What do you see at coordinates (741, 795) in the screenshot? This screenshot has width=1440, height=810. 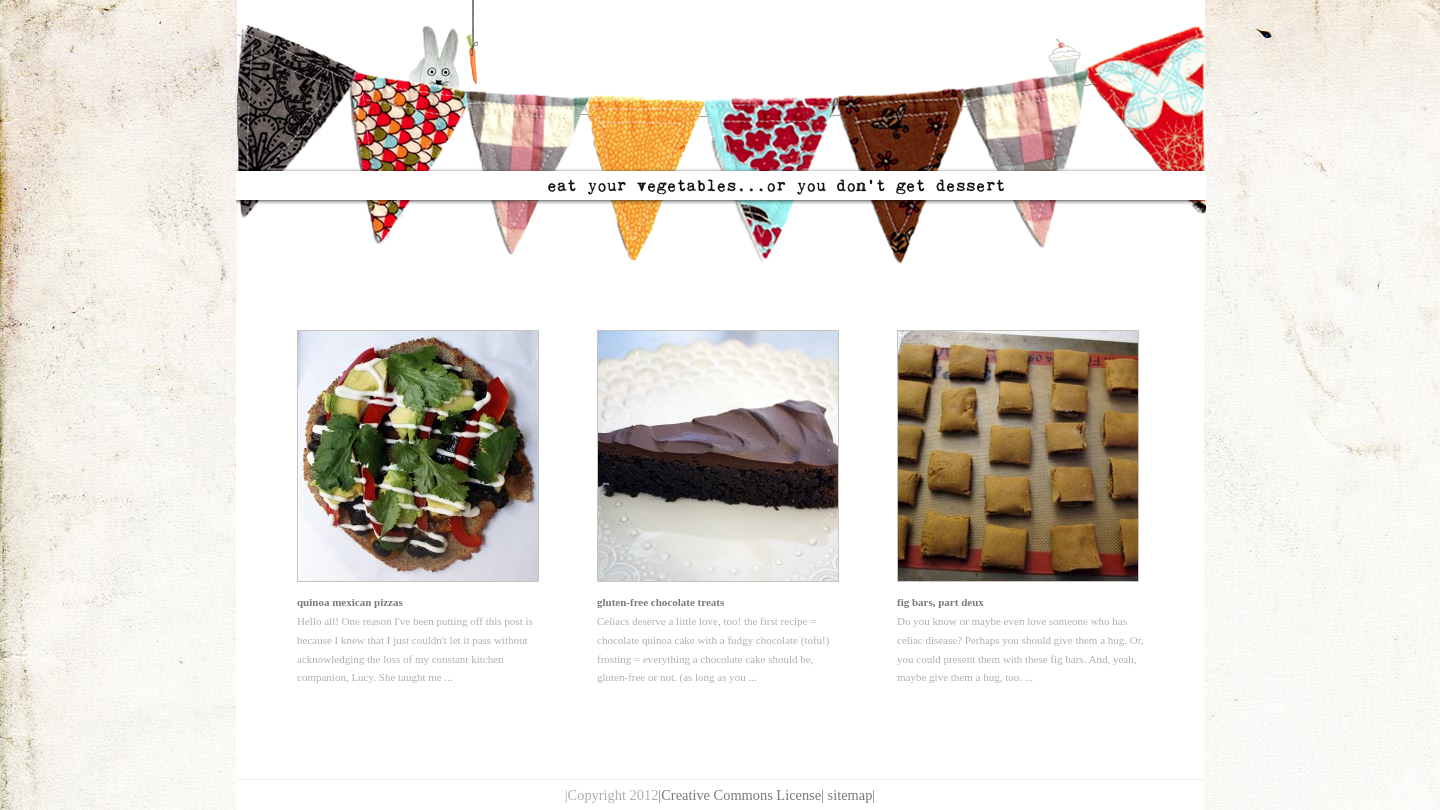 I see `|Creative Commons License|` at bounding box center [741, 795].